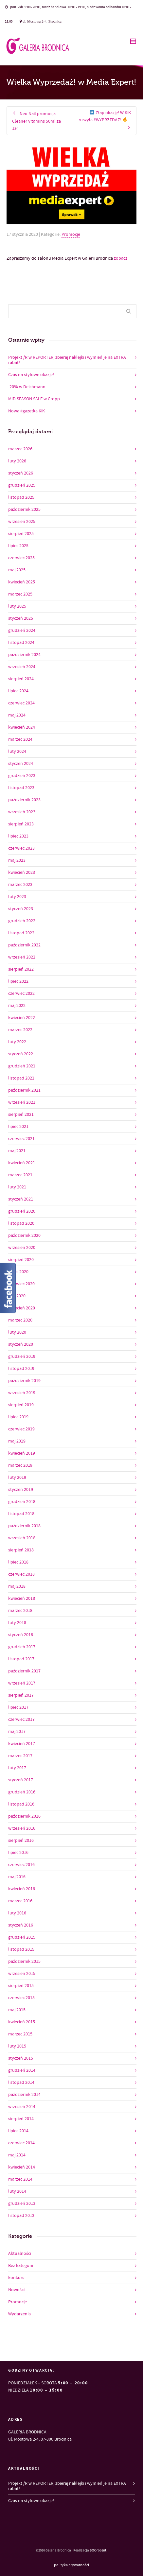  What do you see at coordinates (20, 1490) in the screenshot?
I see `styczeń 2019` at bounding box center [20, 1490].